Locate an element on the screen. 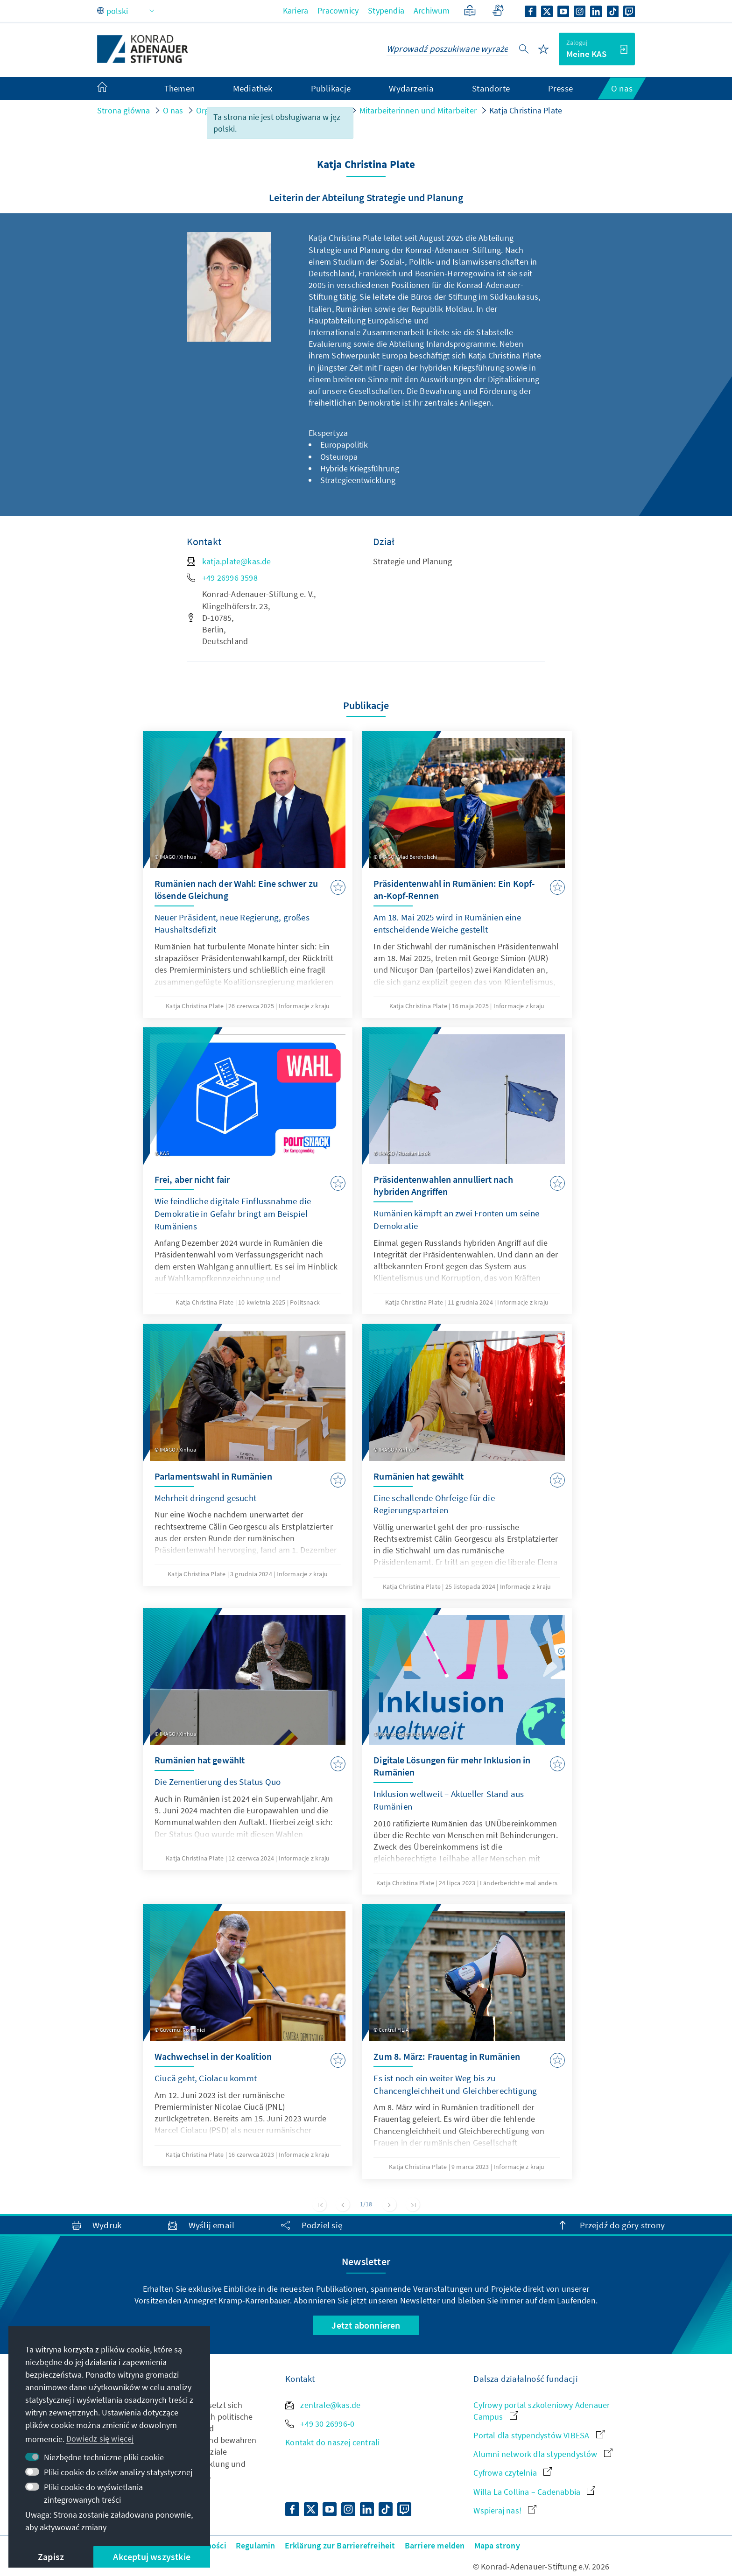  [Przystępnym językiem] is located at coordinates (470, 10).